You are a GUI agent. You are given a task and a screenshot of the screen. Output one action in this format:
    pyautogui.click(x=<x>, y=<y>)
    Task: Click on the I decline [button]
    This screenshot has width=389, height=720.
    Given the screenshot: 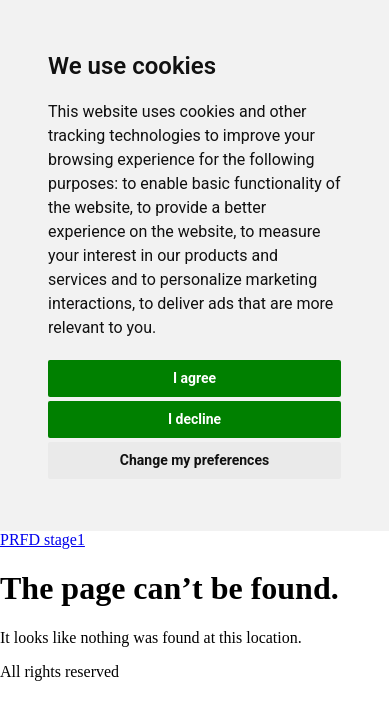 What is the action you would take?
    pyautogui.click(x=194, y=419)
    